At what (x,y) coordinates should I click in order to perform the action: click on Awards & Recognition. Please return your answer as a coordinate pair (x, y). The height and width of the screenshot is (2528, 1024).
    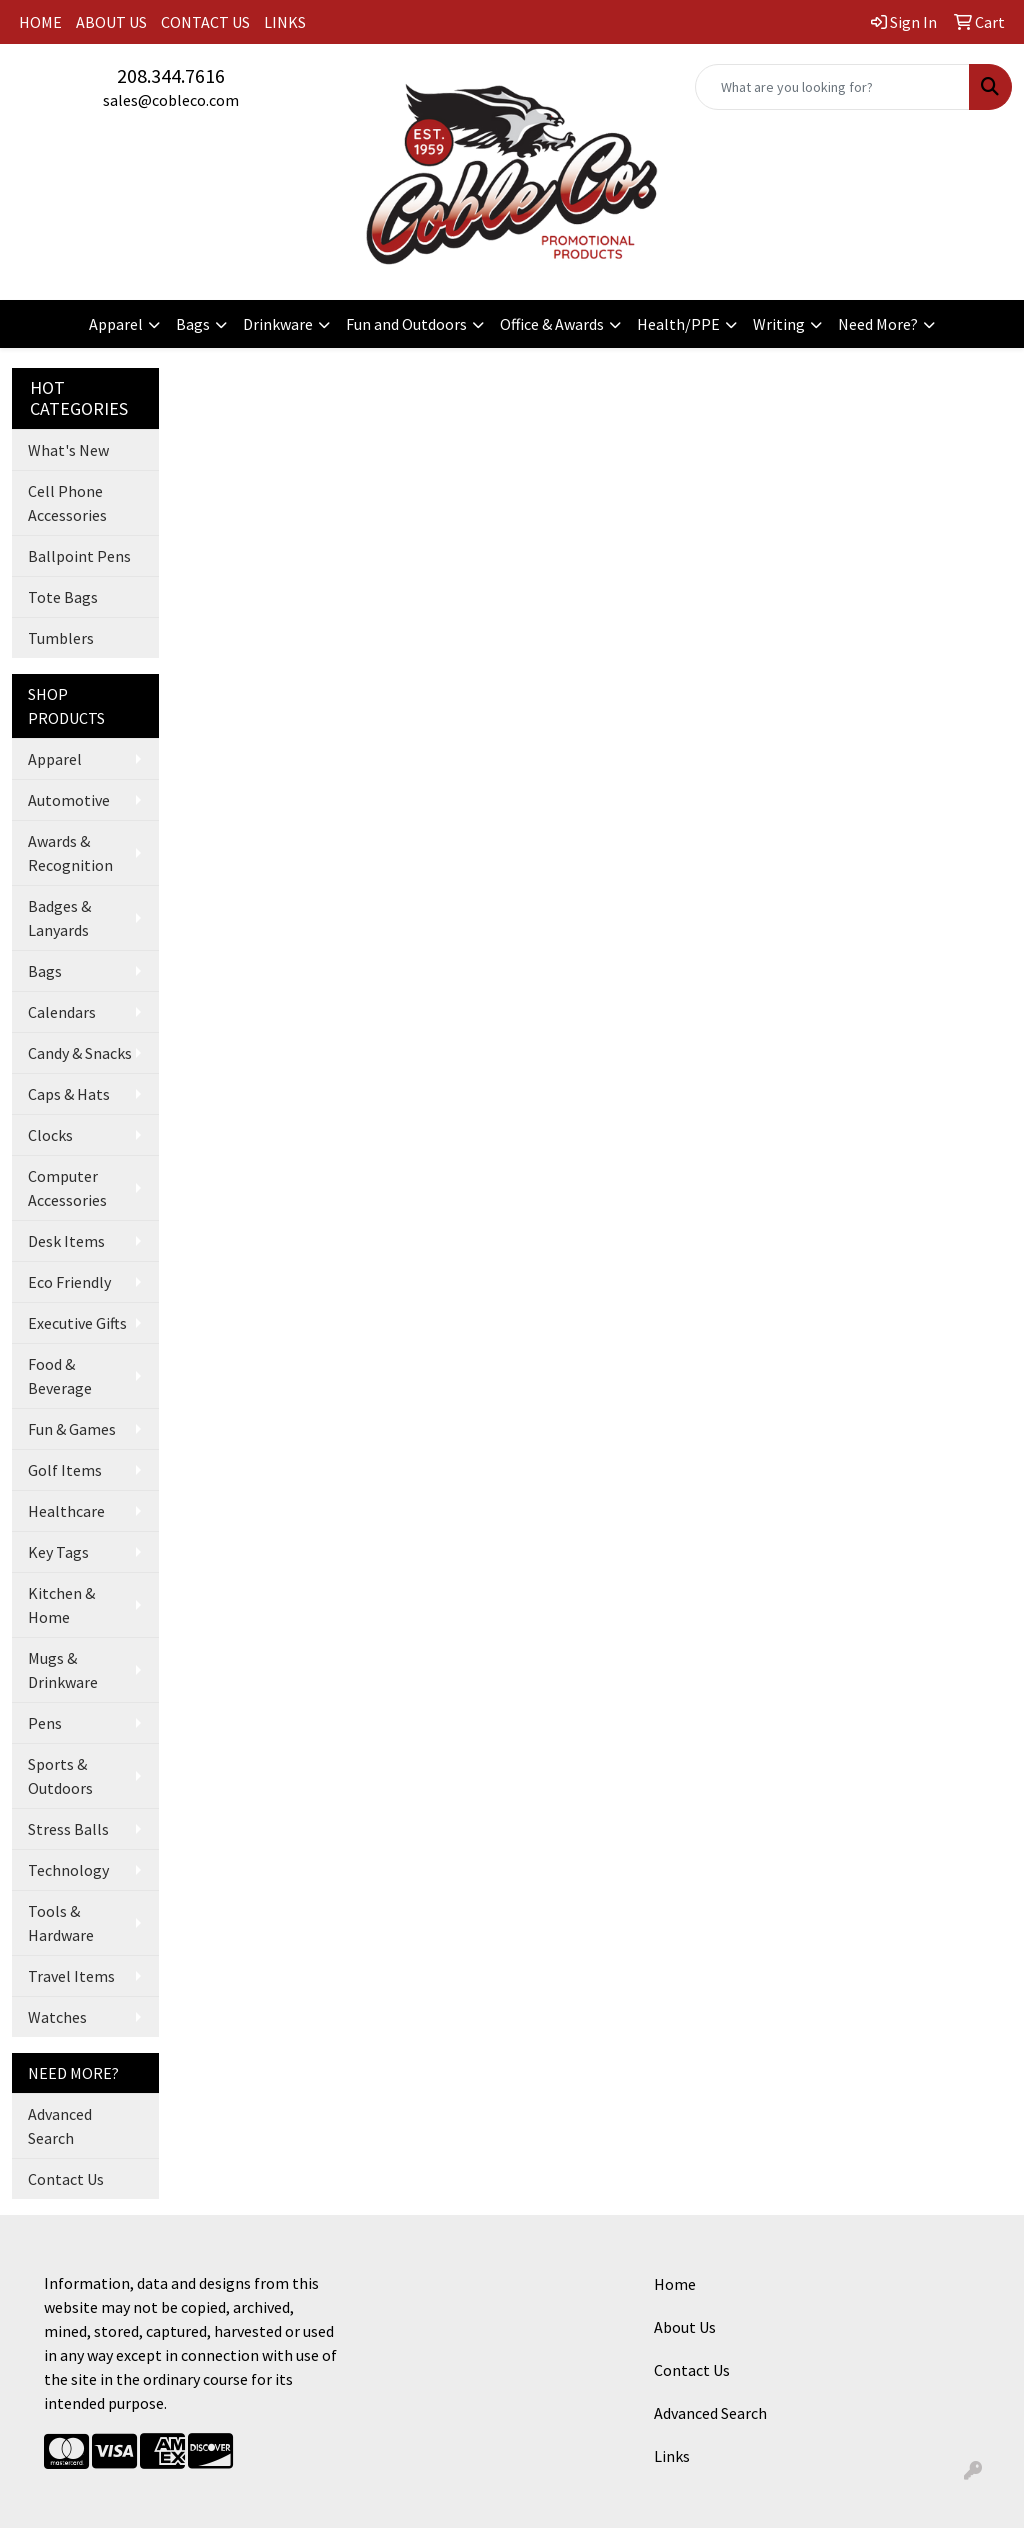
    Looking at the image, I should click on (70, 853).